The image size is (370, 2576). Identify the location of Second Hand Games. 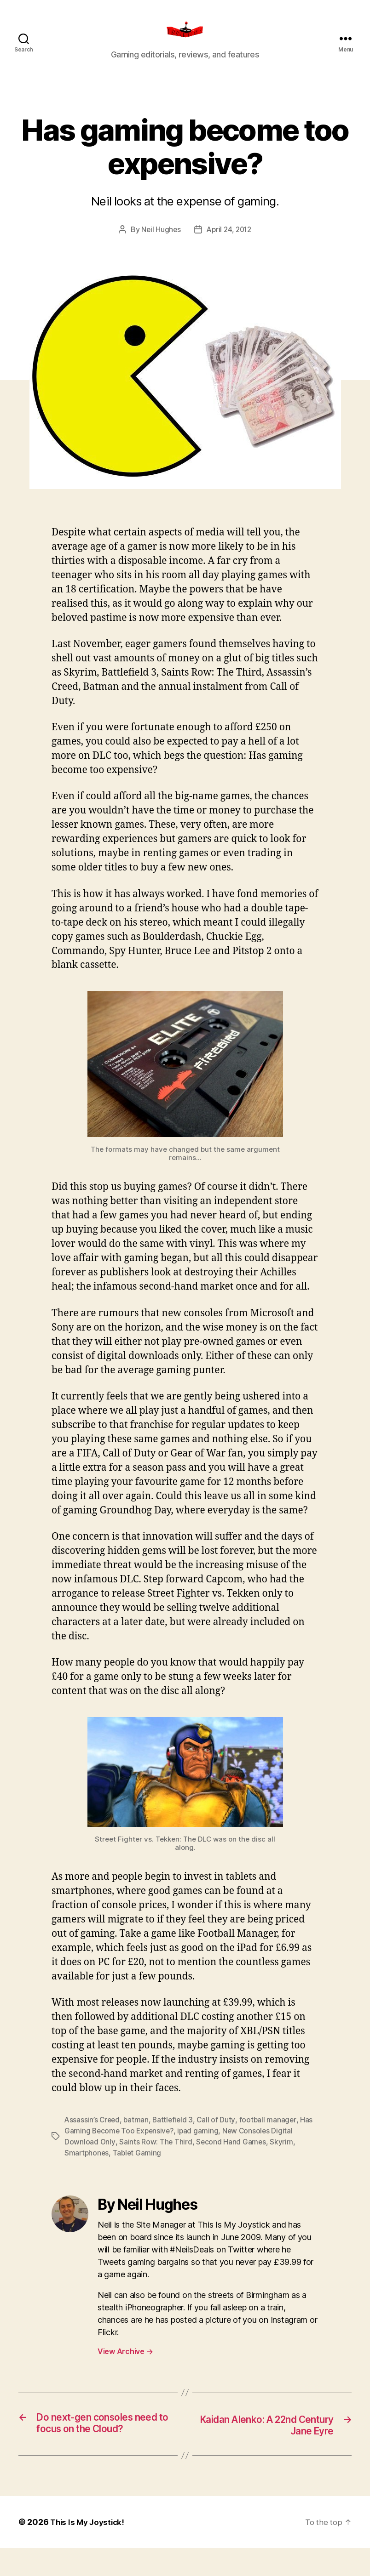
(232, 2155).